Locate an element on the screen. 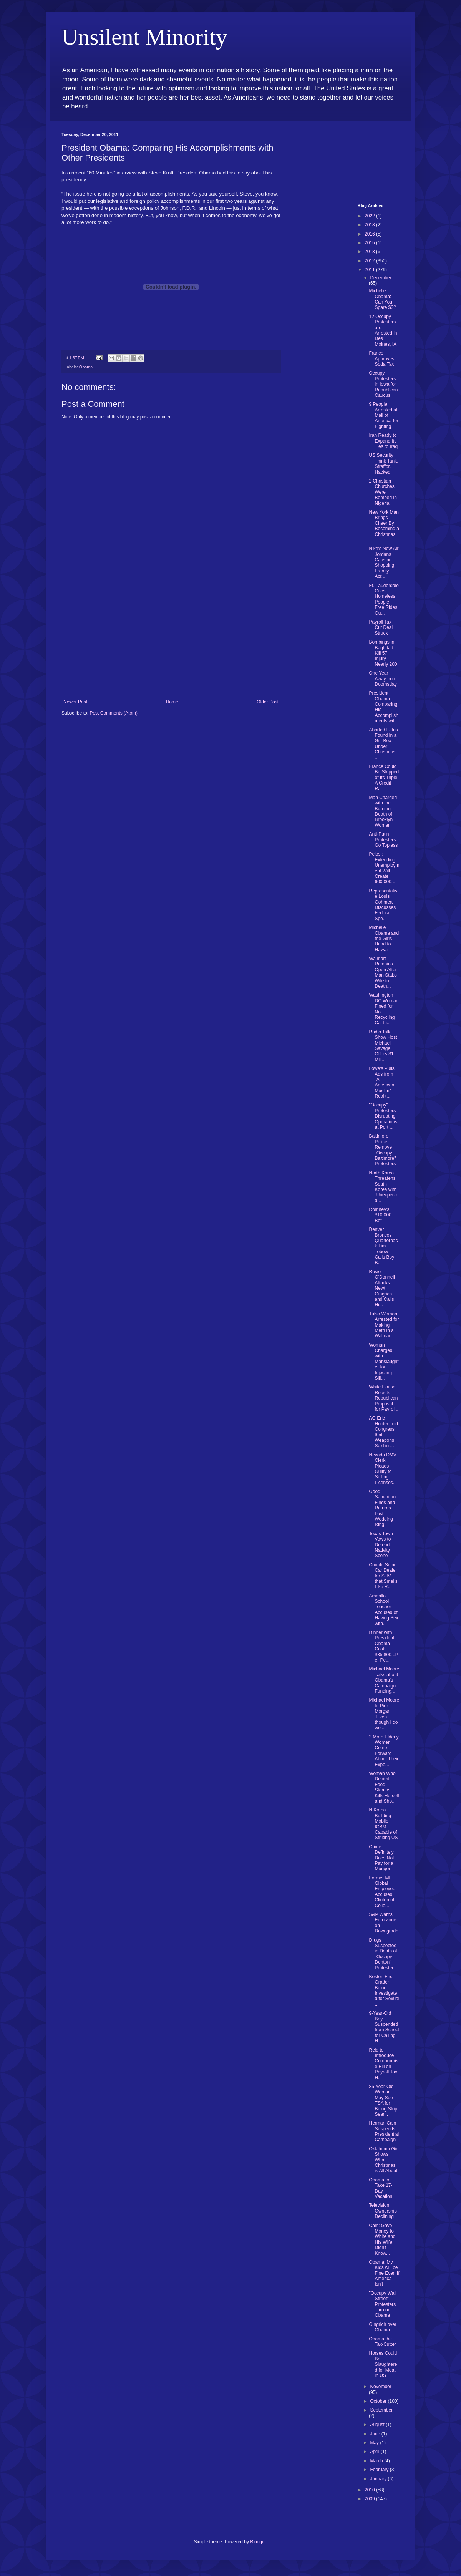 This screenshot has height=2576, width=461. Texas Town Vows to Defend Nativity Scene is located at coordinates (381, 1545).